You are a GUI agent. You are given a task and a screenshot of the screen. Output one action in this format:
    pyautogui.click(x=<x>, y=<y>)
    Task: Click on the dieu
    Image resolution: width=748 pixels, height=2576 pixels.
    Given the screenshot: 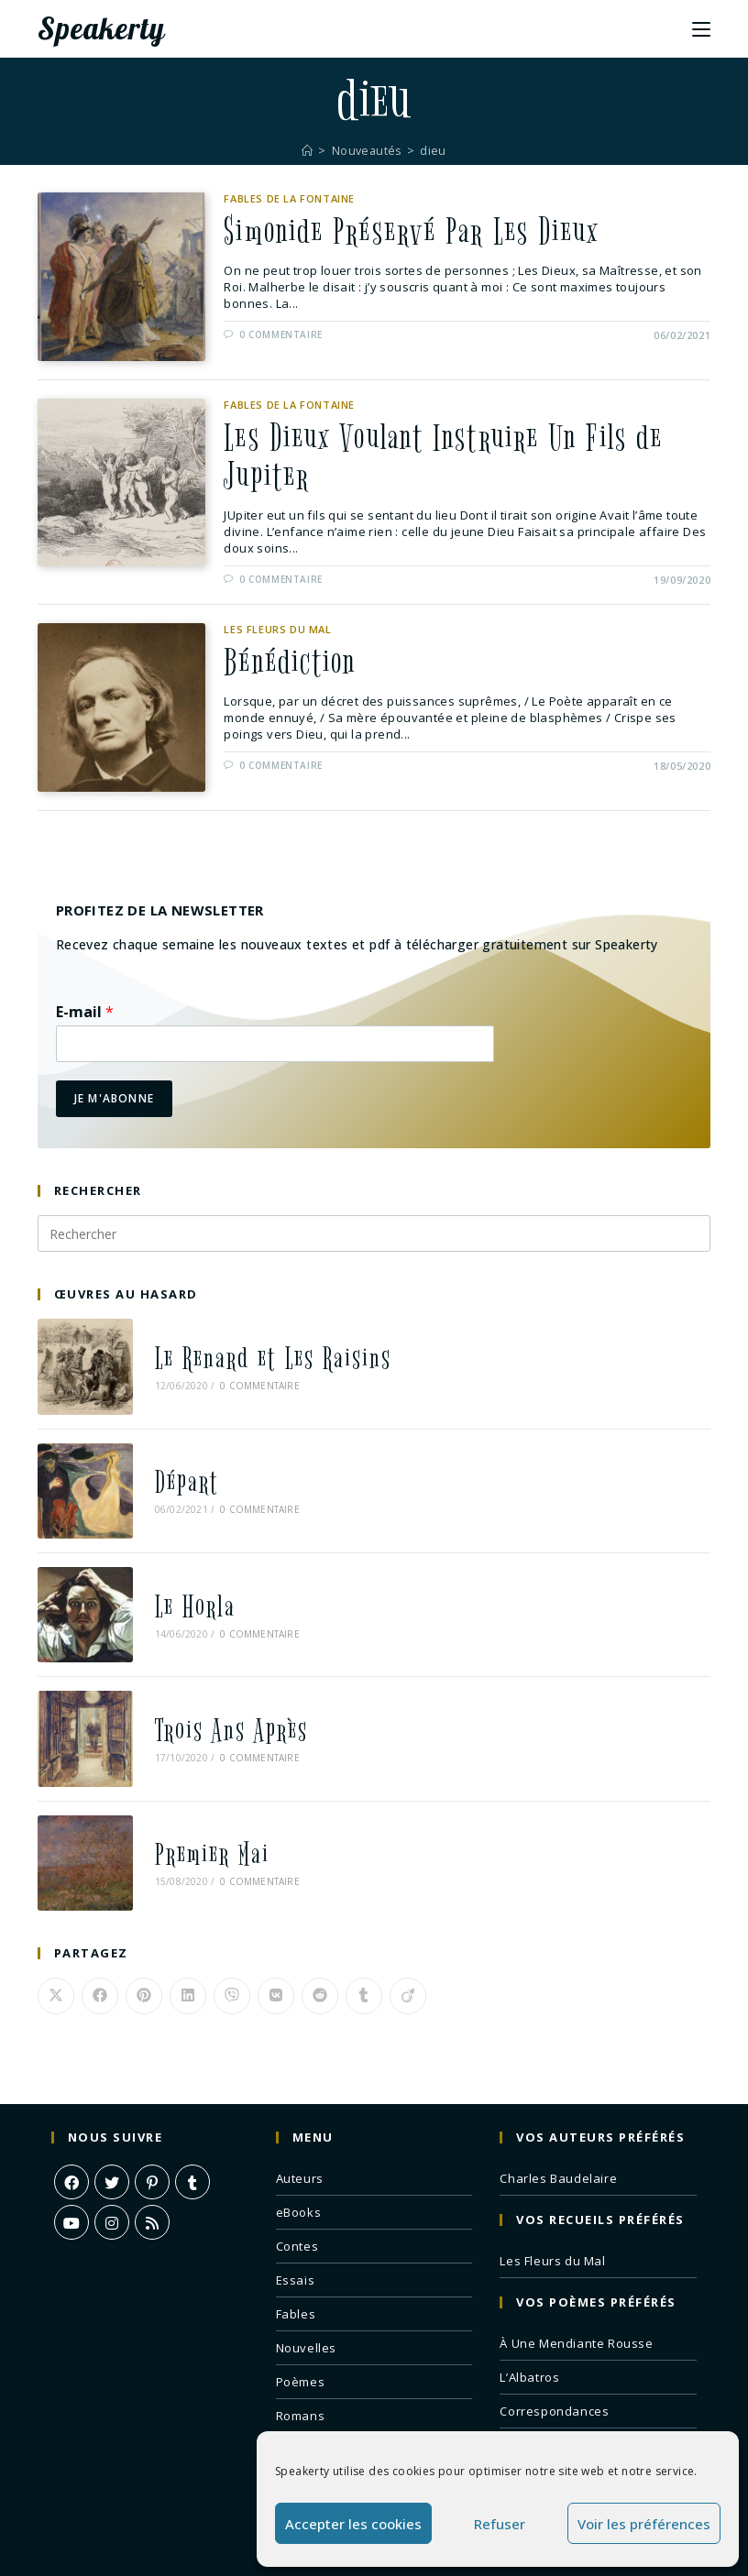 What is the action you would take?
    pyautogui.click(x=435, y=150)
    